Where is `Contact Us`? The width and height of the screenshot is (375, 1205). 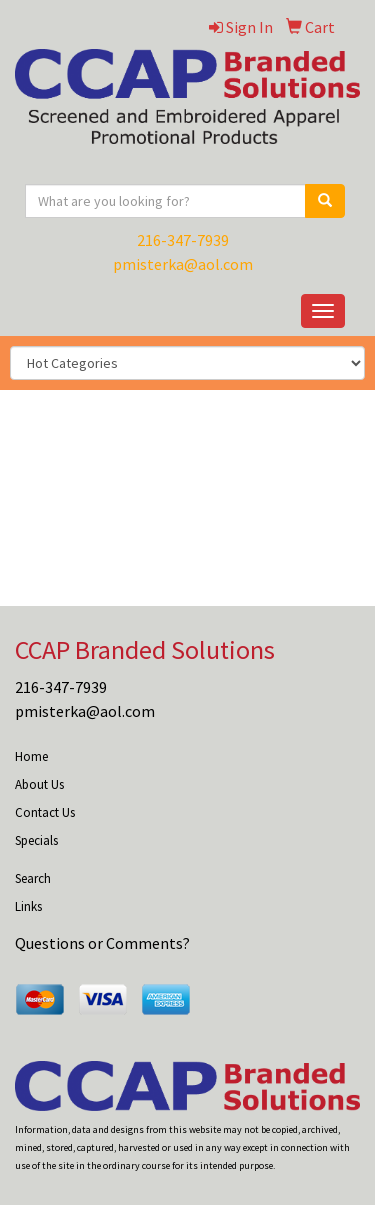 Contact Us is located at coordinates (45, 812).